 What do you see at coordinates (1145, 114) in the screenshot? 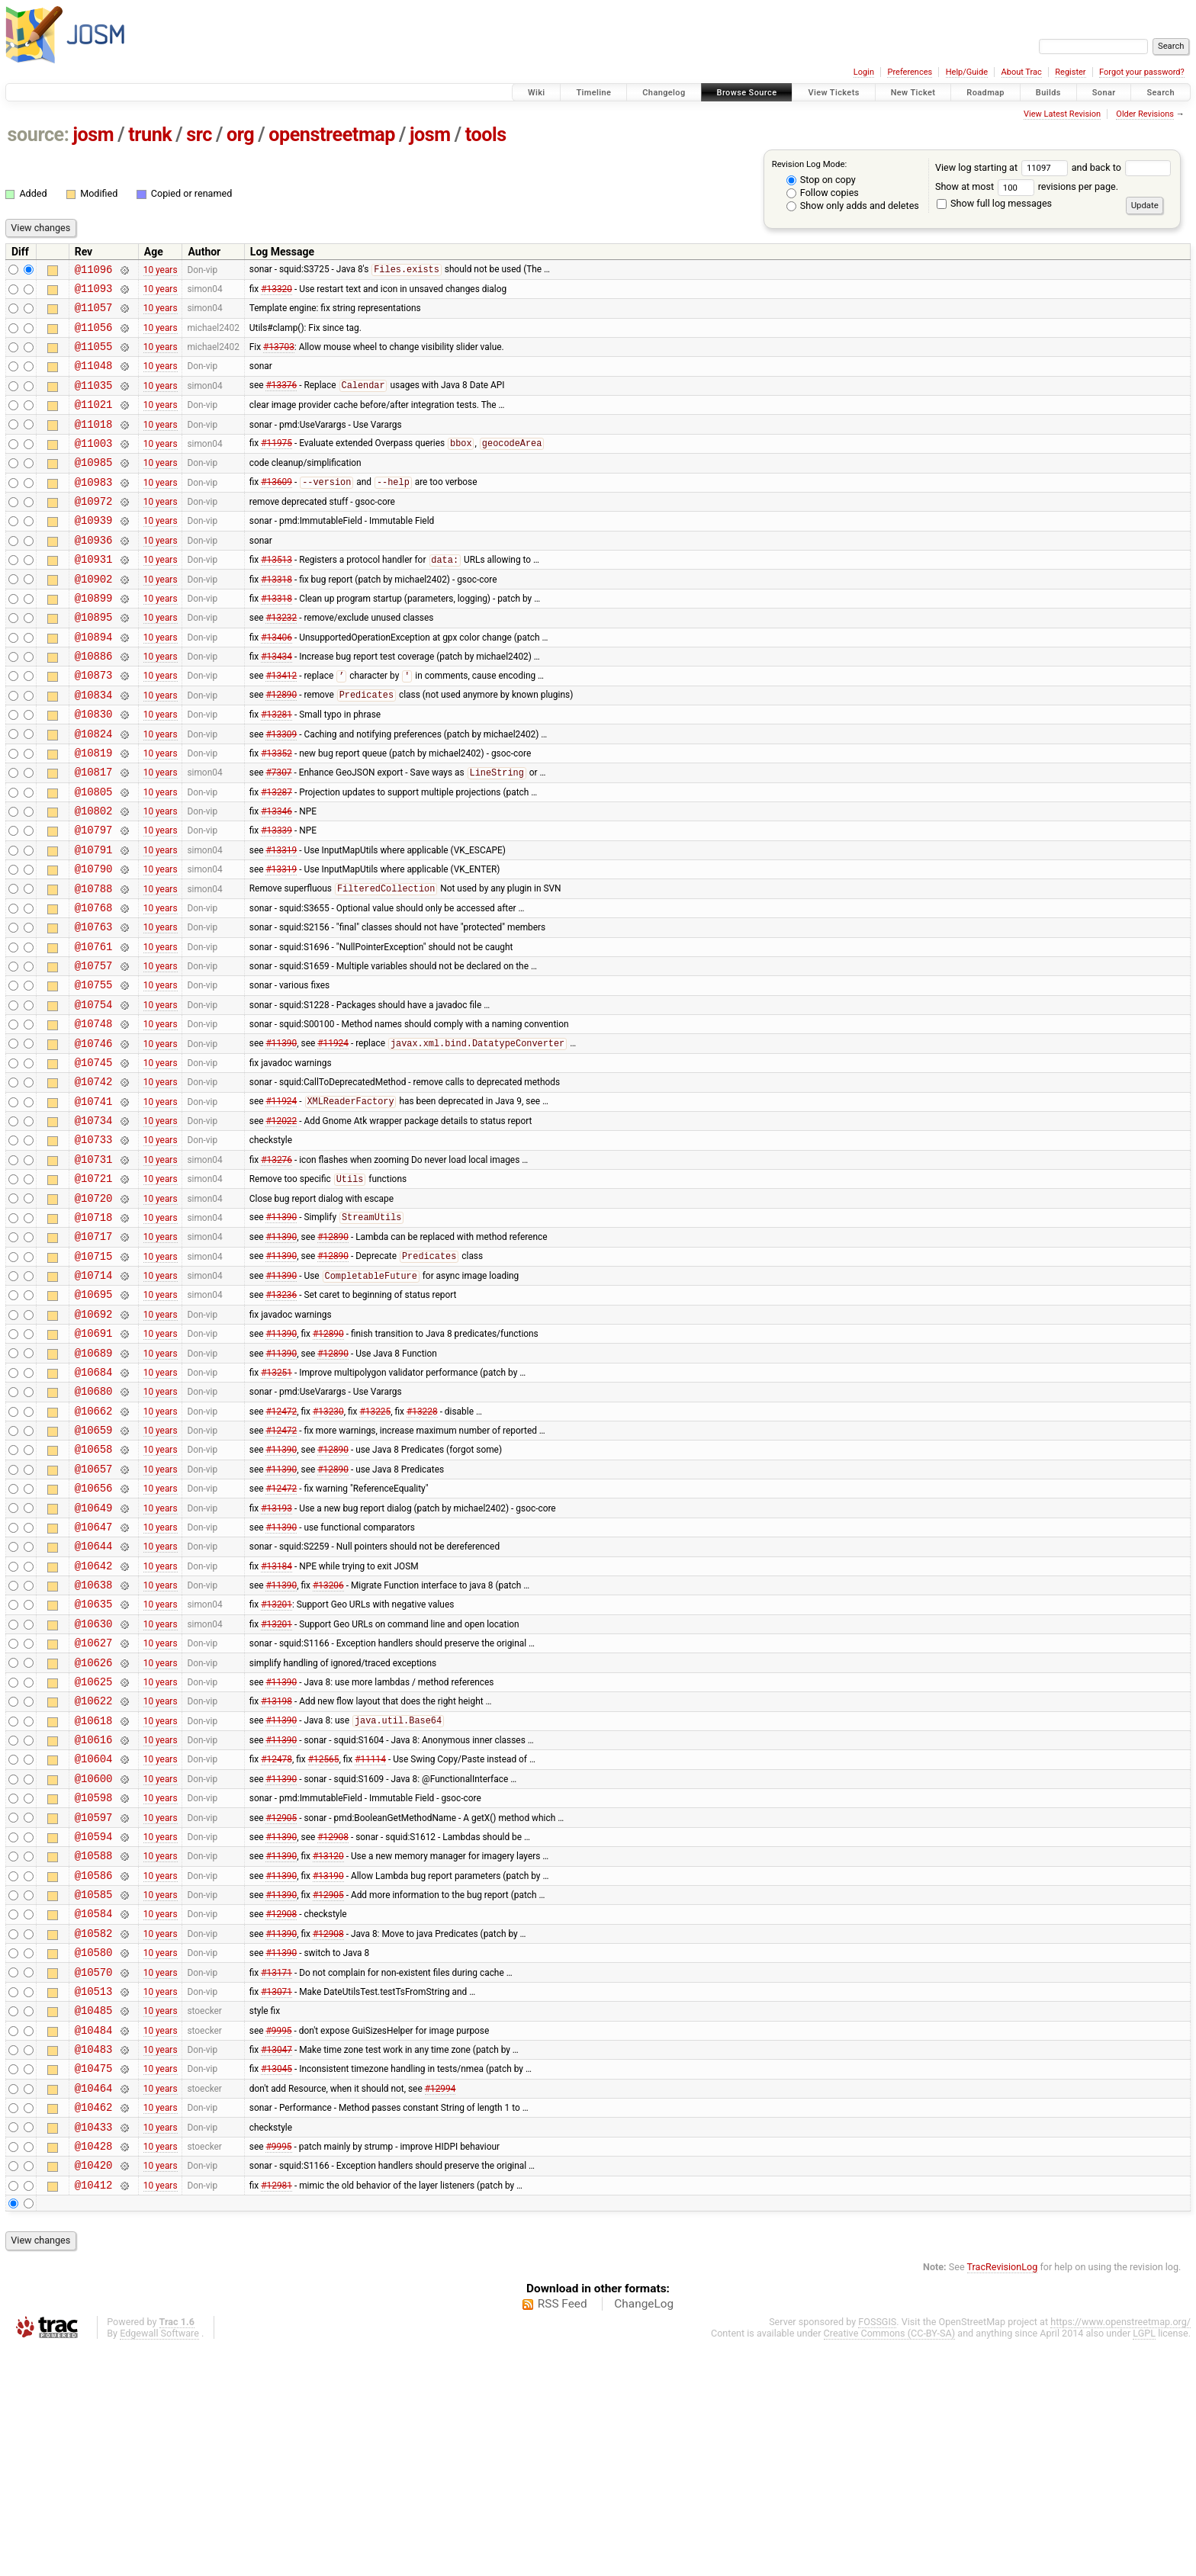
I see `Older Revisions` at bounding box center [1145, 114].